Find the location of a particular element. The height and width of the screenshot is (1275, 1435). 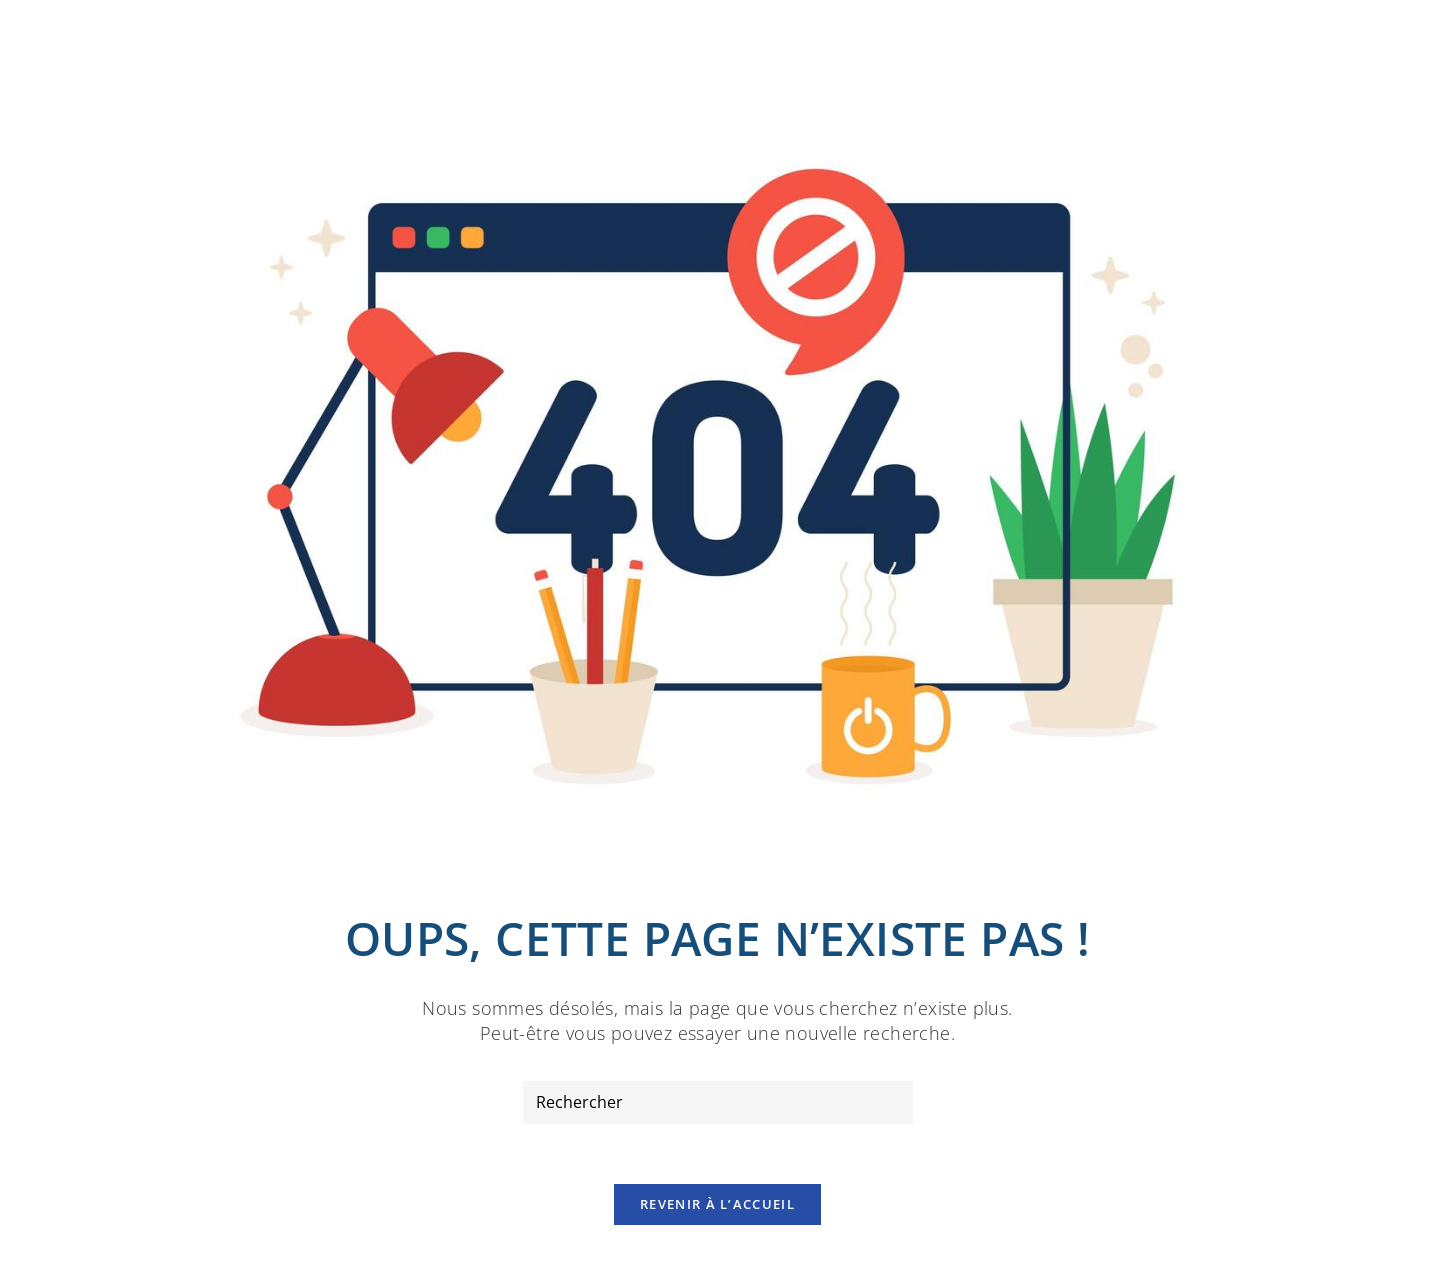

[Insérer une requête de recherche] is located at coordinates (718, 1102).